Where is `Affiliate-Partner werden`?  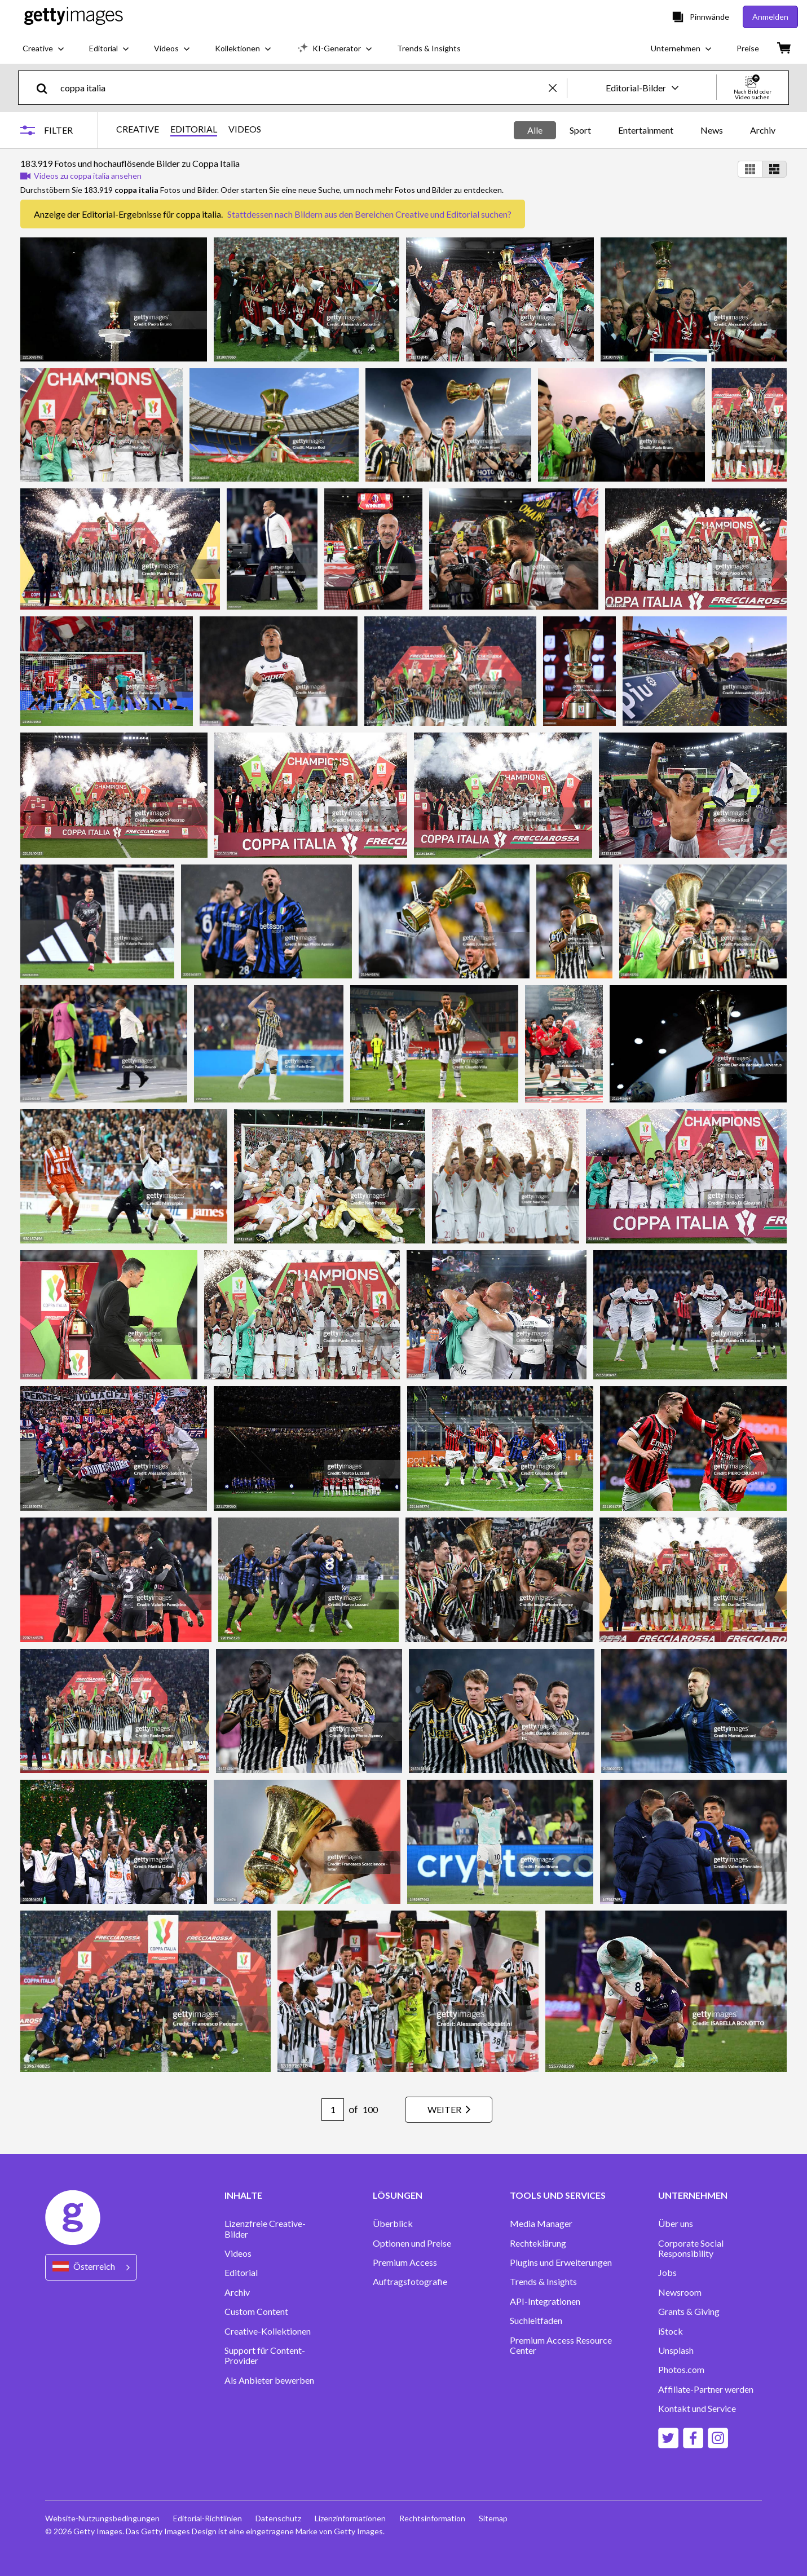 Affiliate-Partner werden is located at coordinates (705, 2389).